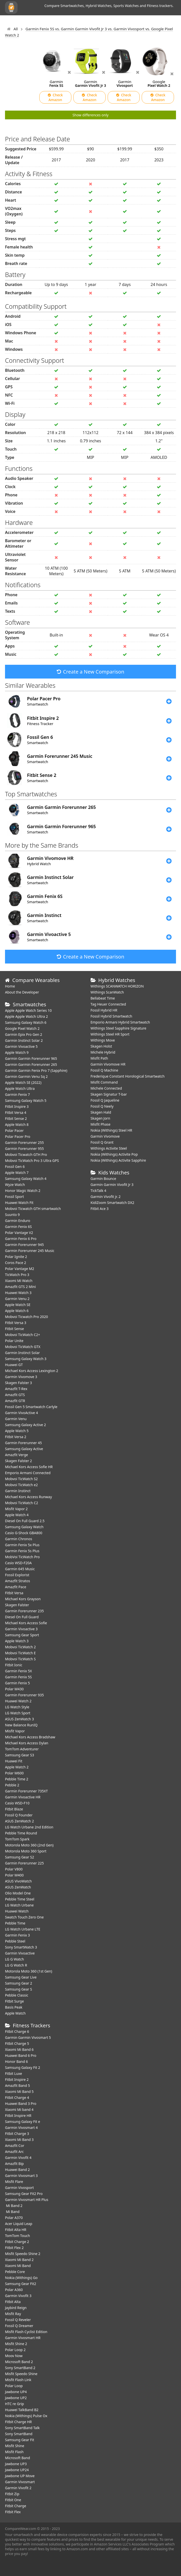  Describe the element at coordinates (101, 1112) in the screenshot. I see `Skagen Hald` at that location.